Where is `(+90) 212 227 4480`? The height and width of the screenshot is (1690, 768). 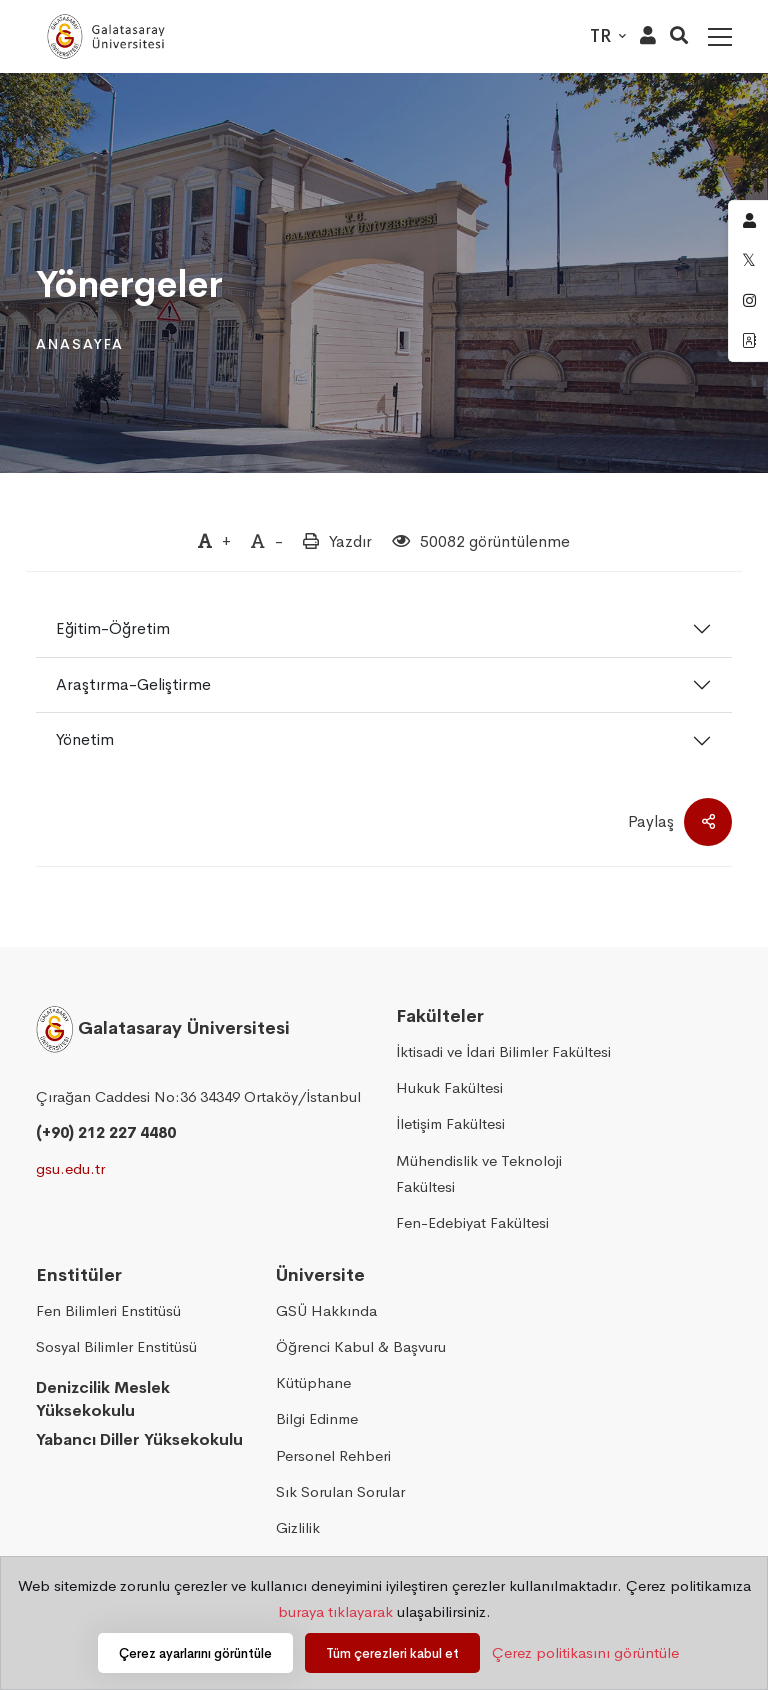
(+90) 212 227 4480 is located at coordinates (106, 1132).